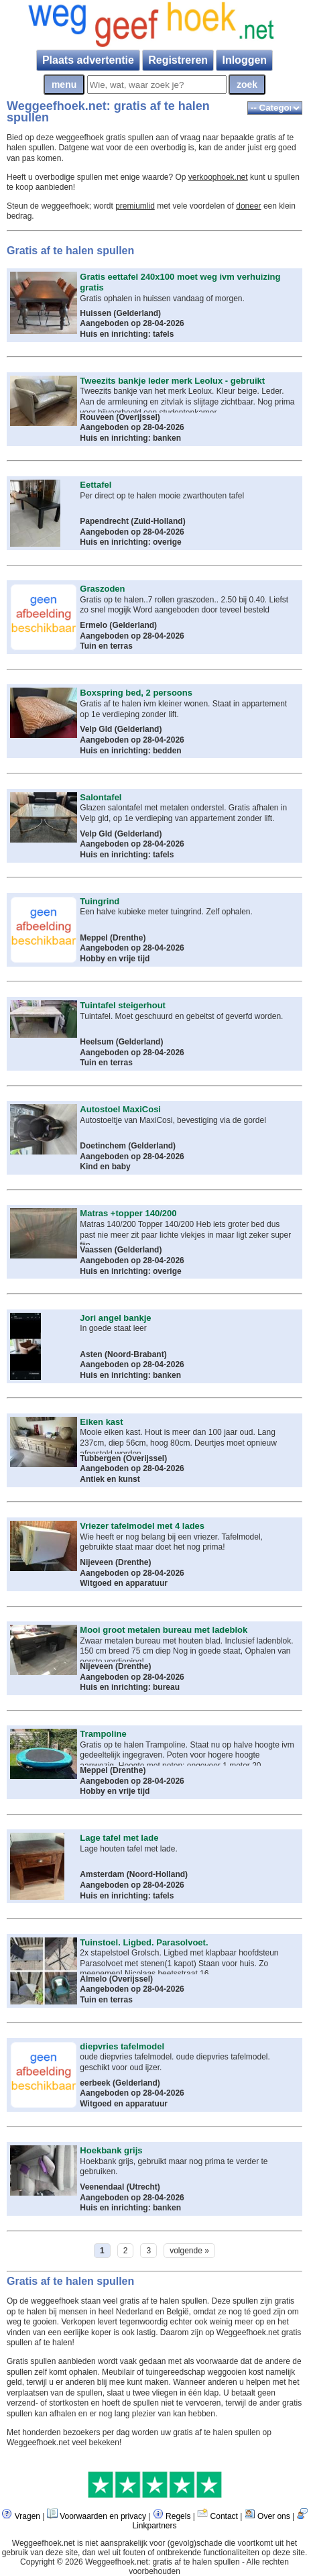  Describe the element at coordinates (138, 417) in the screenshot. I see `Overijssel` at that location.